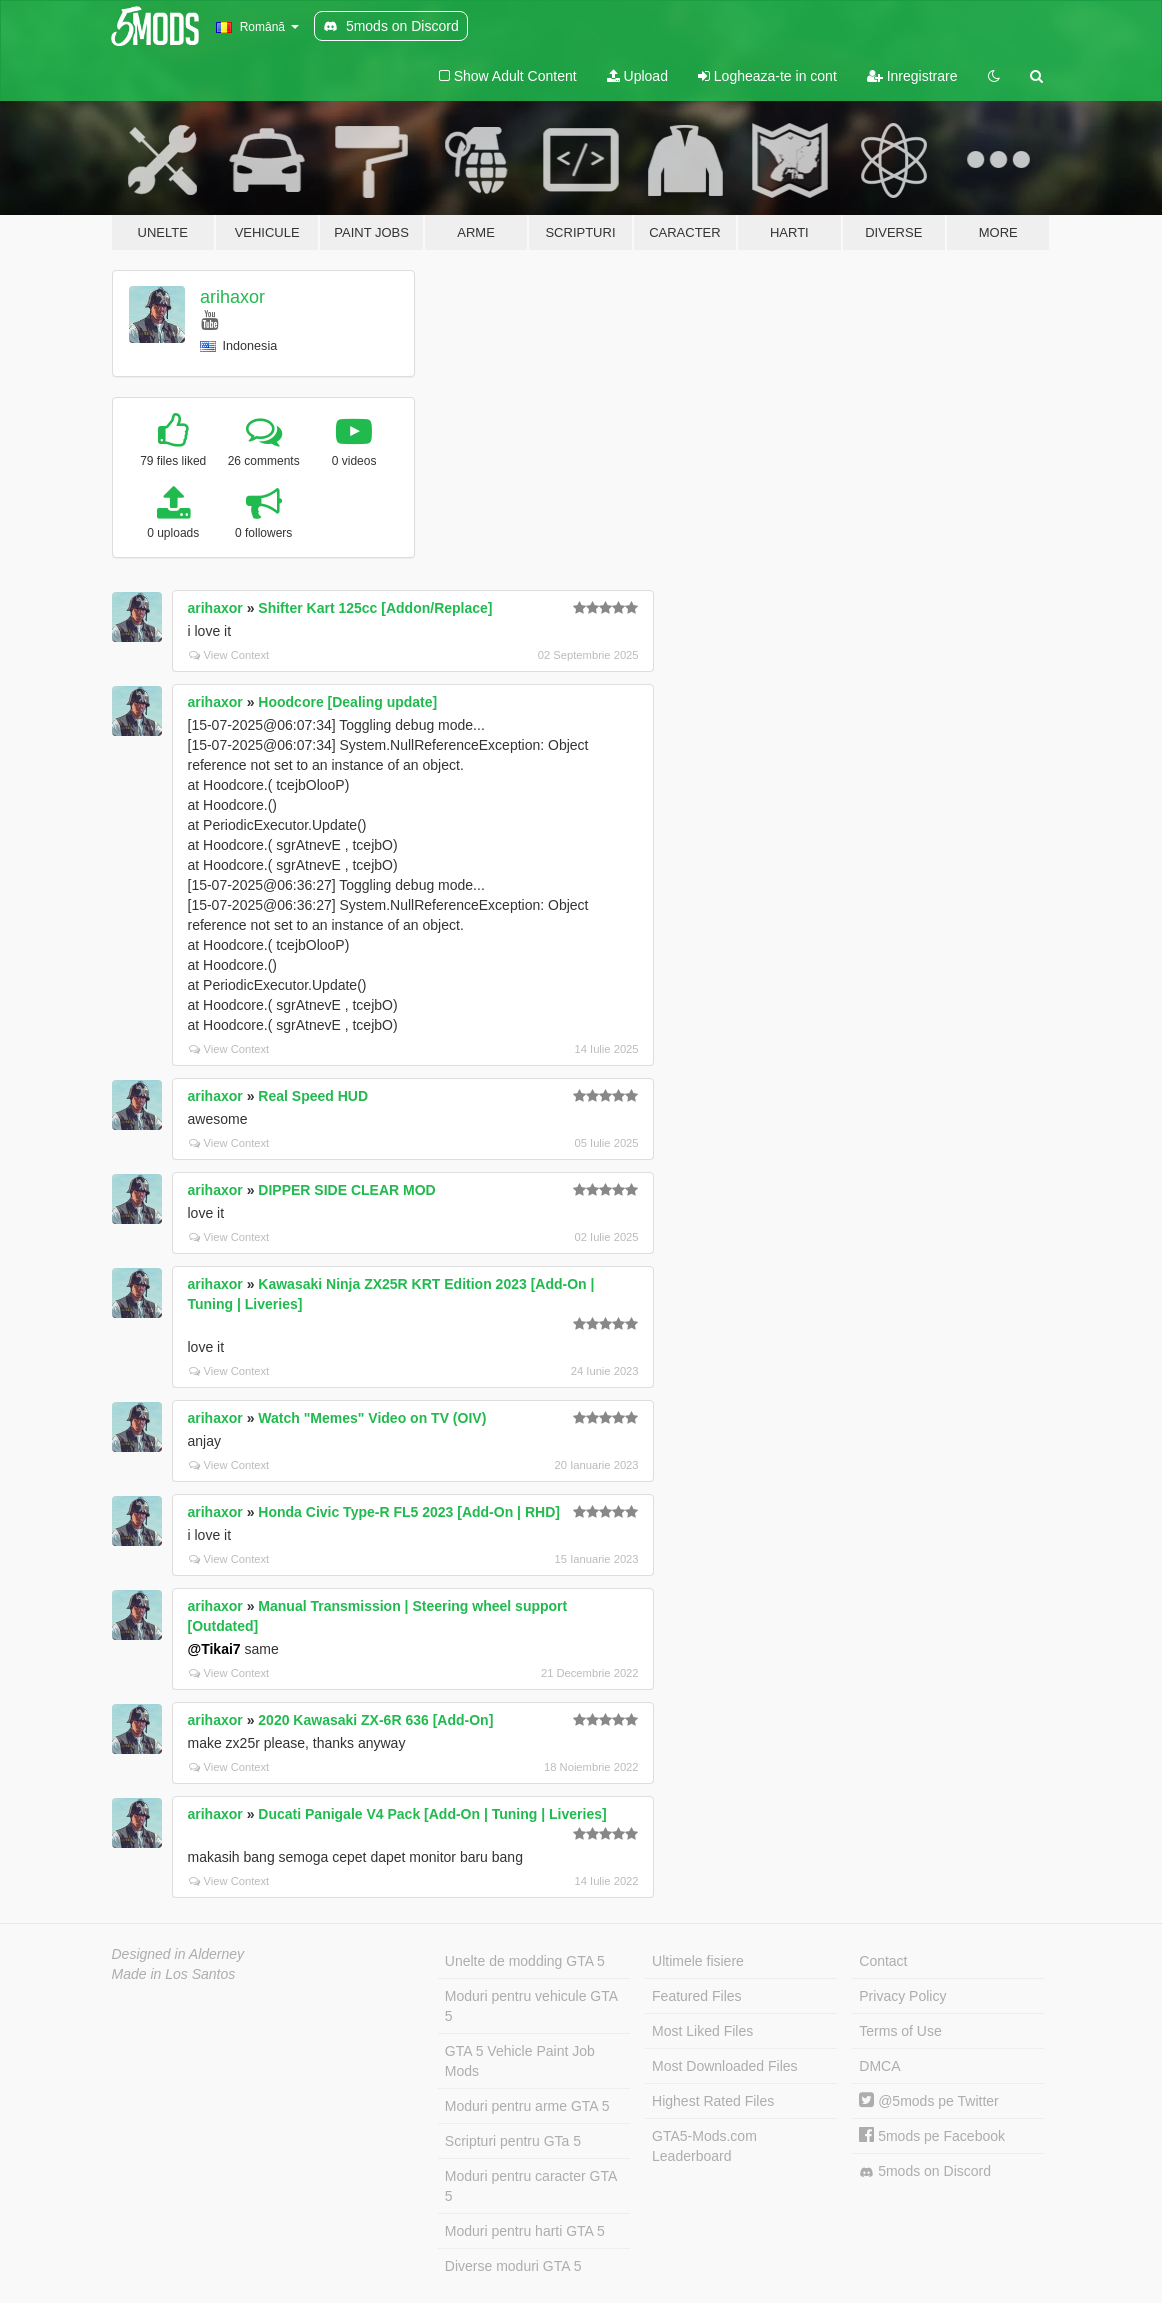 The image size is (1162, 2303). What do you see at coordinates (925, 2171) in the screenshot?
I see `5mods on Discord` at bounding box center [925, 2171].